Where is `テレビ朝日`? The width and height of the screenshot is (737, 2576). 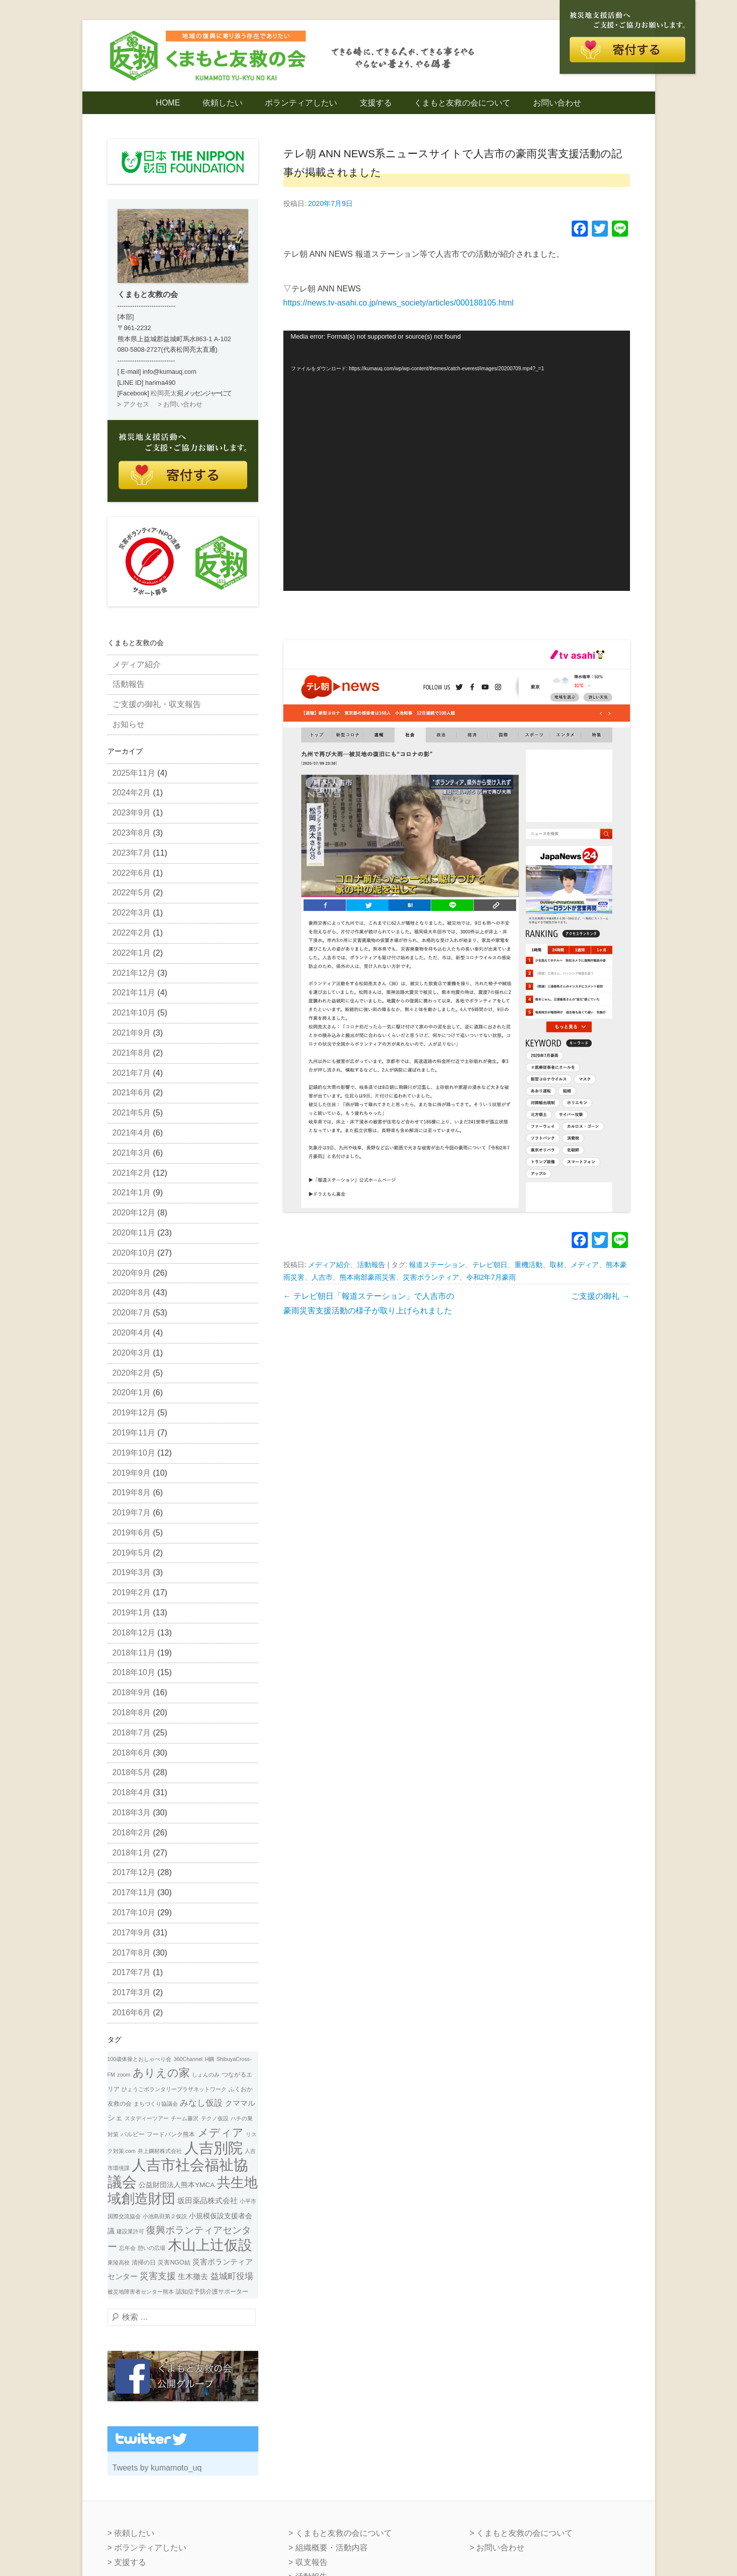 テレビ朝日 is located at coordinates (489, 1265).